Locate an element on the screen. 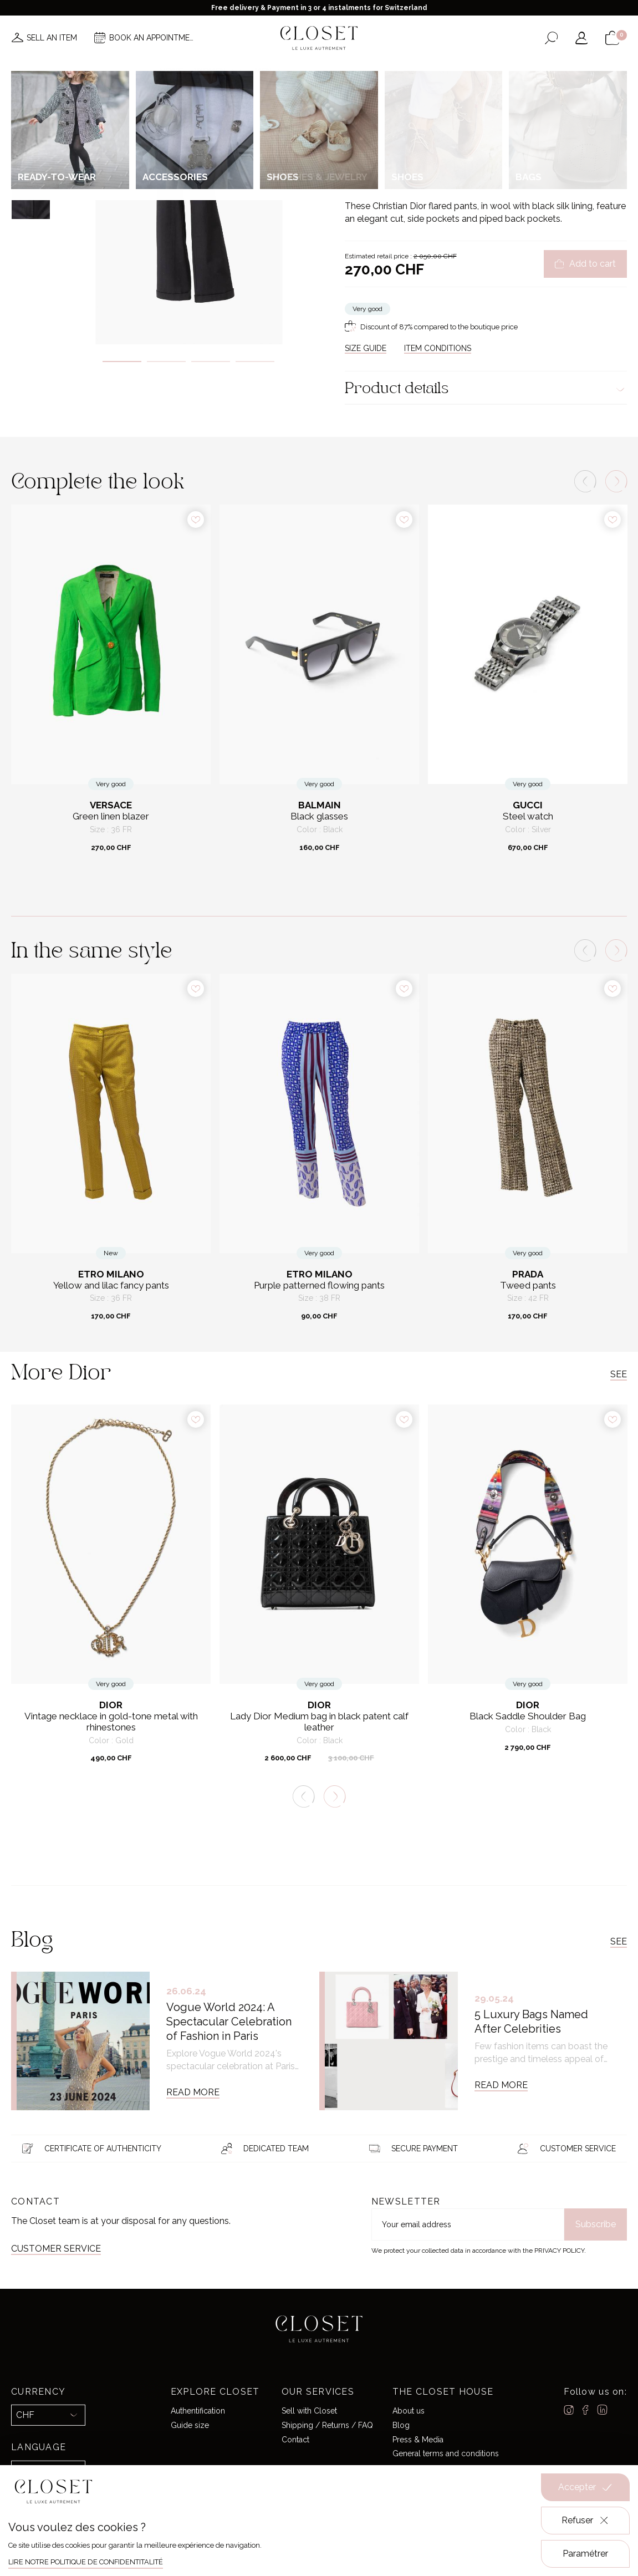  Trousers is located at coordinates (469, 119).